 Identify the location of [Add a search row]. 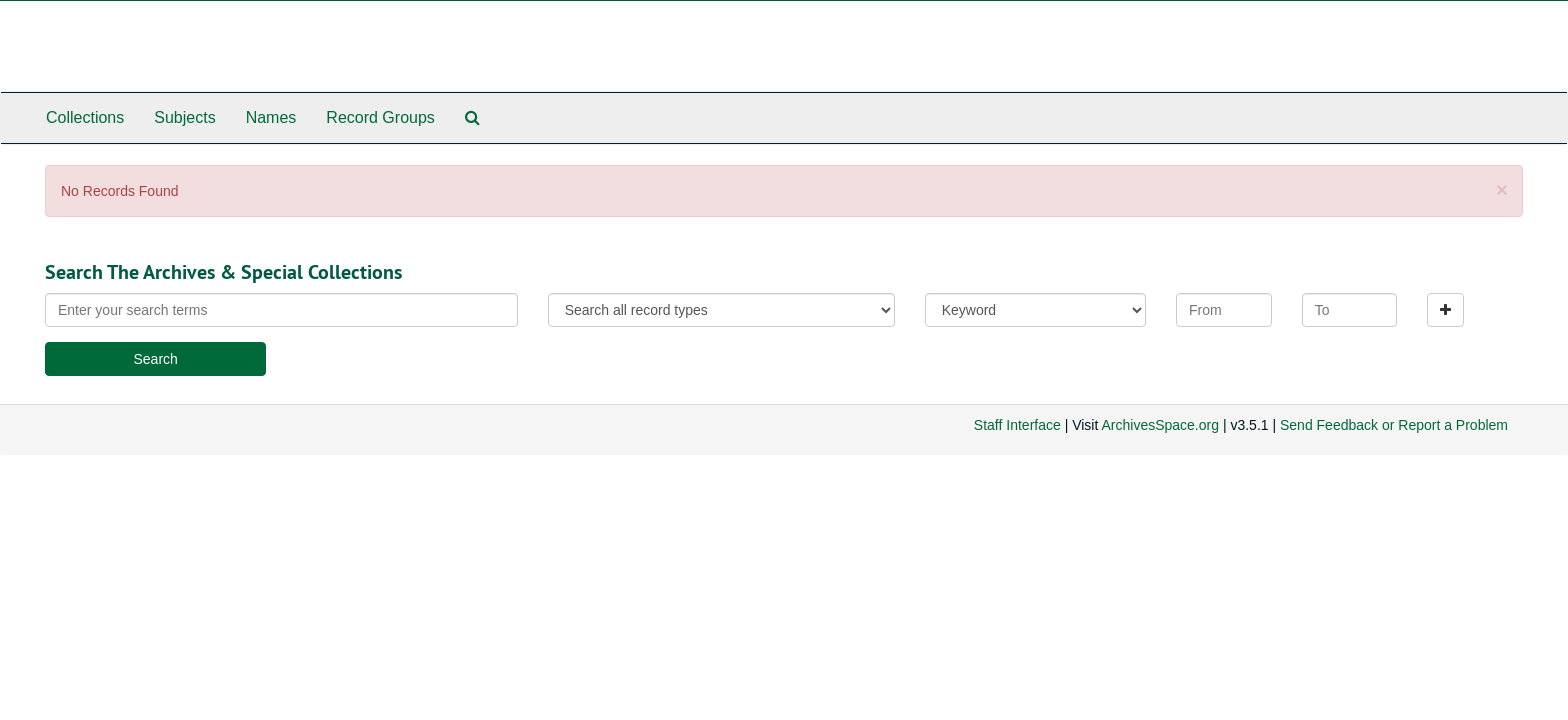
(1445, 310).